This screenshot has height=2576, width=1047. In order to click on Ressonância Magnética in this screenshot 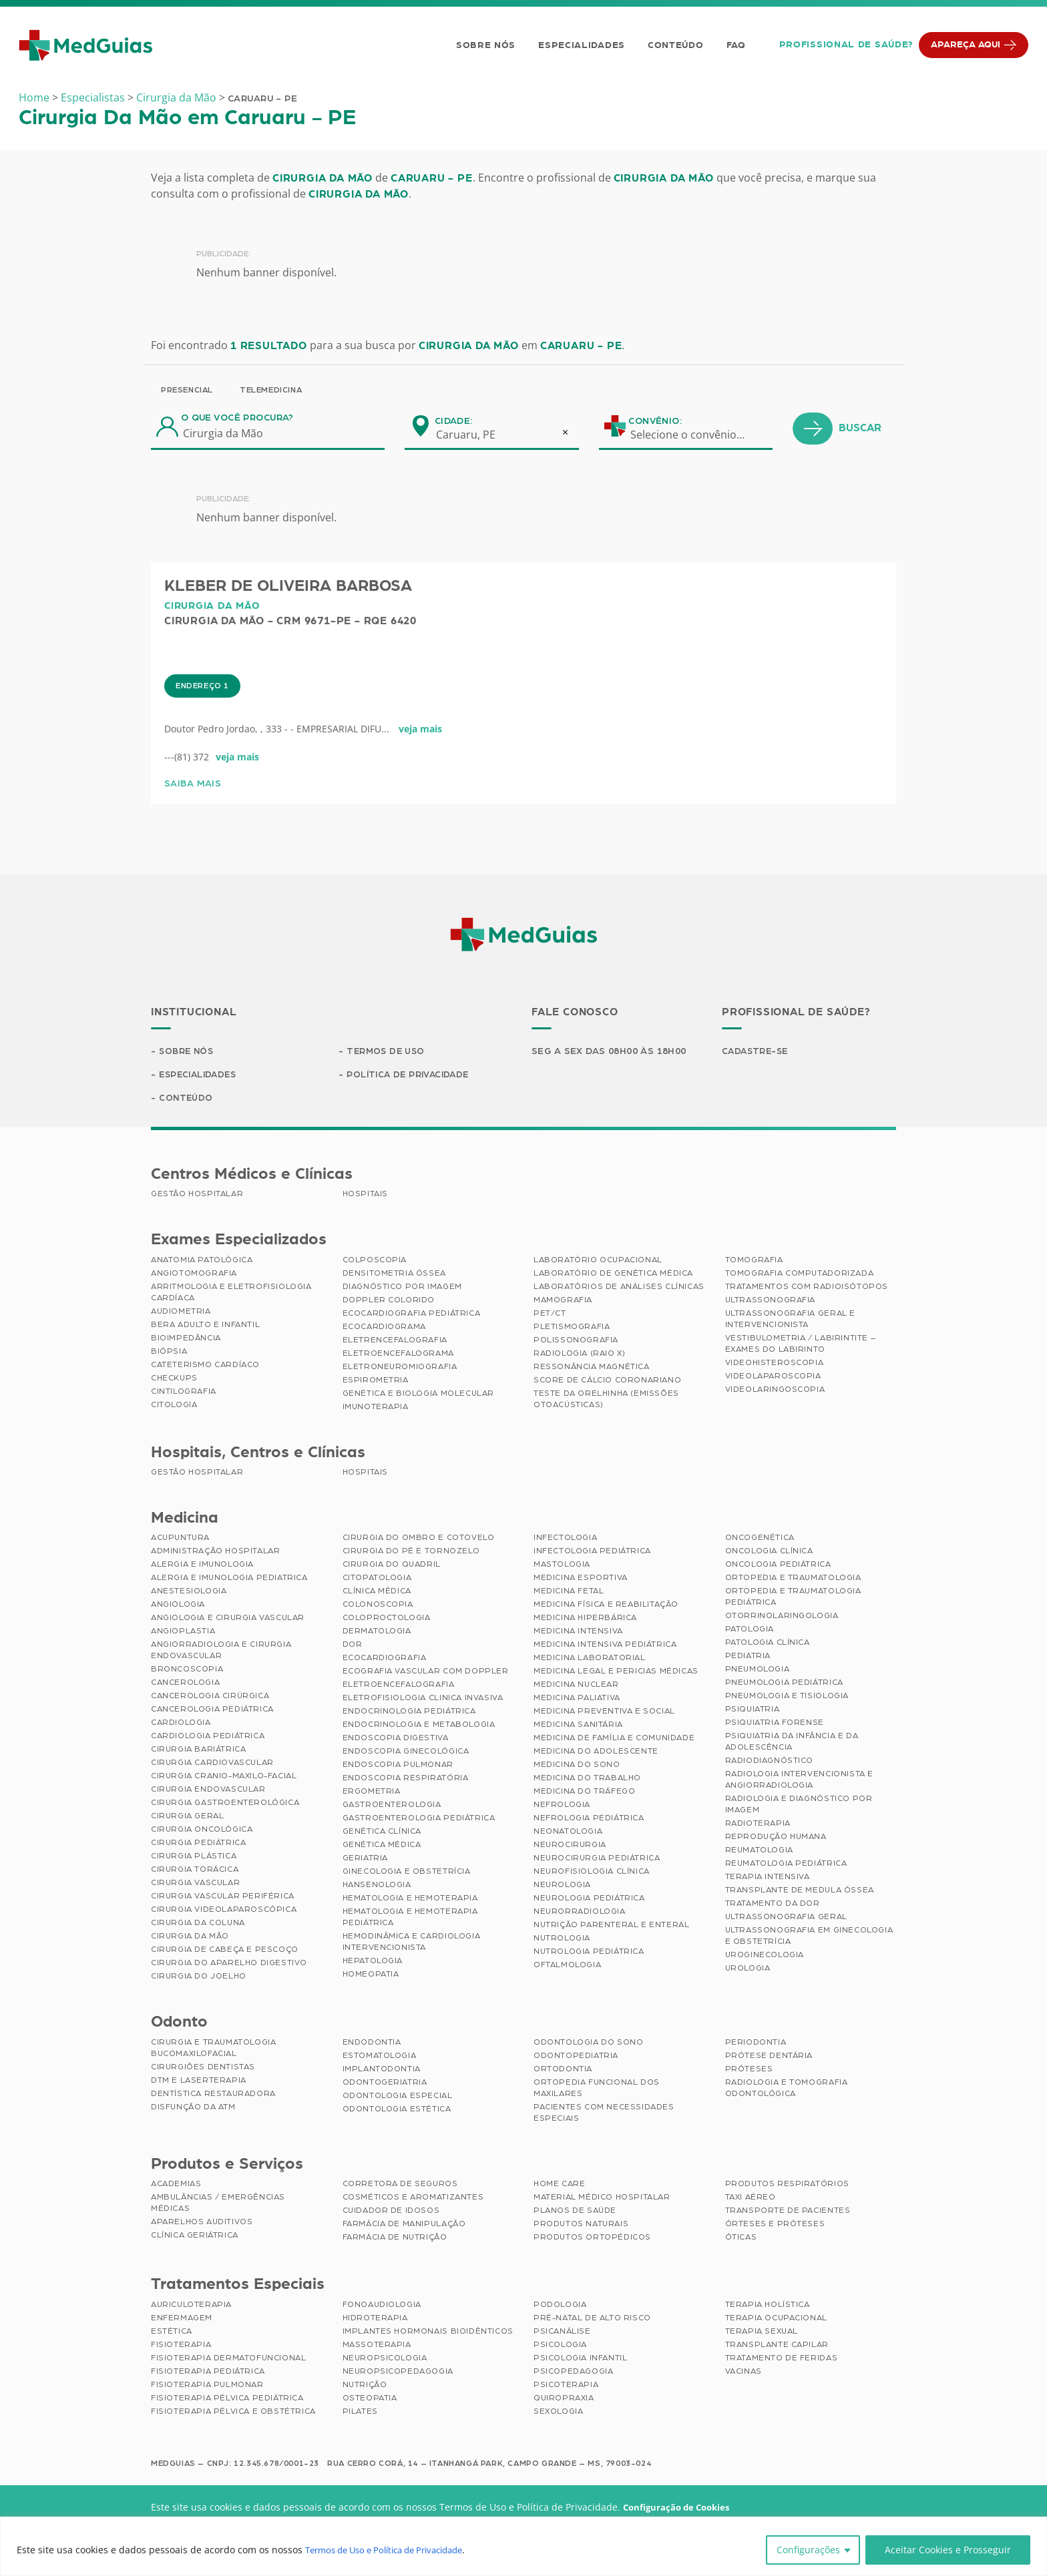, I will do `click(592, 1368)`.